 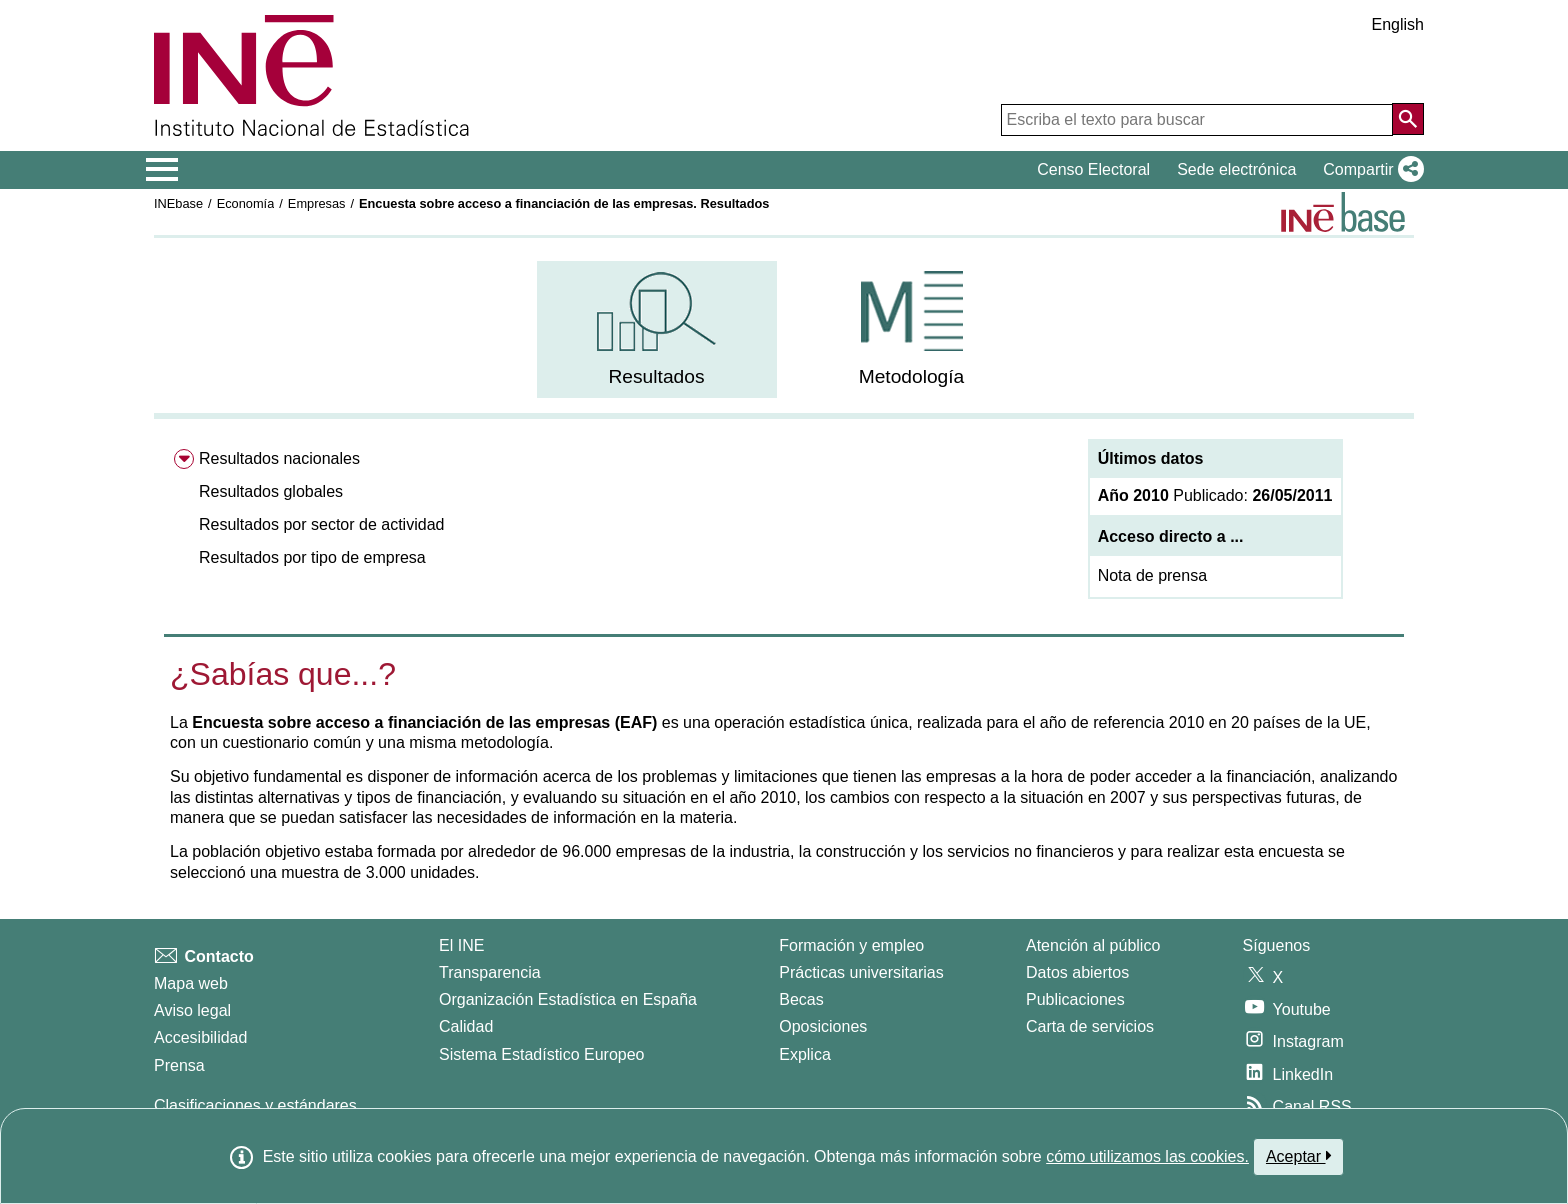 I want to click on [Acción de buscar en el sitio web], so click(x=1408, y=119).